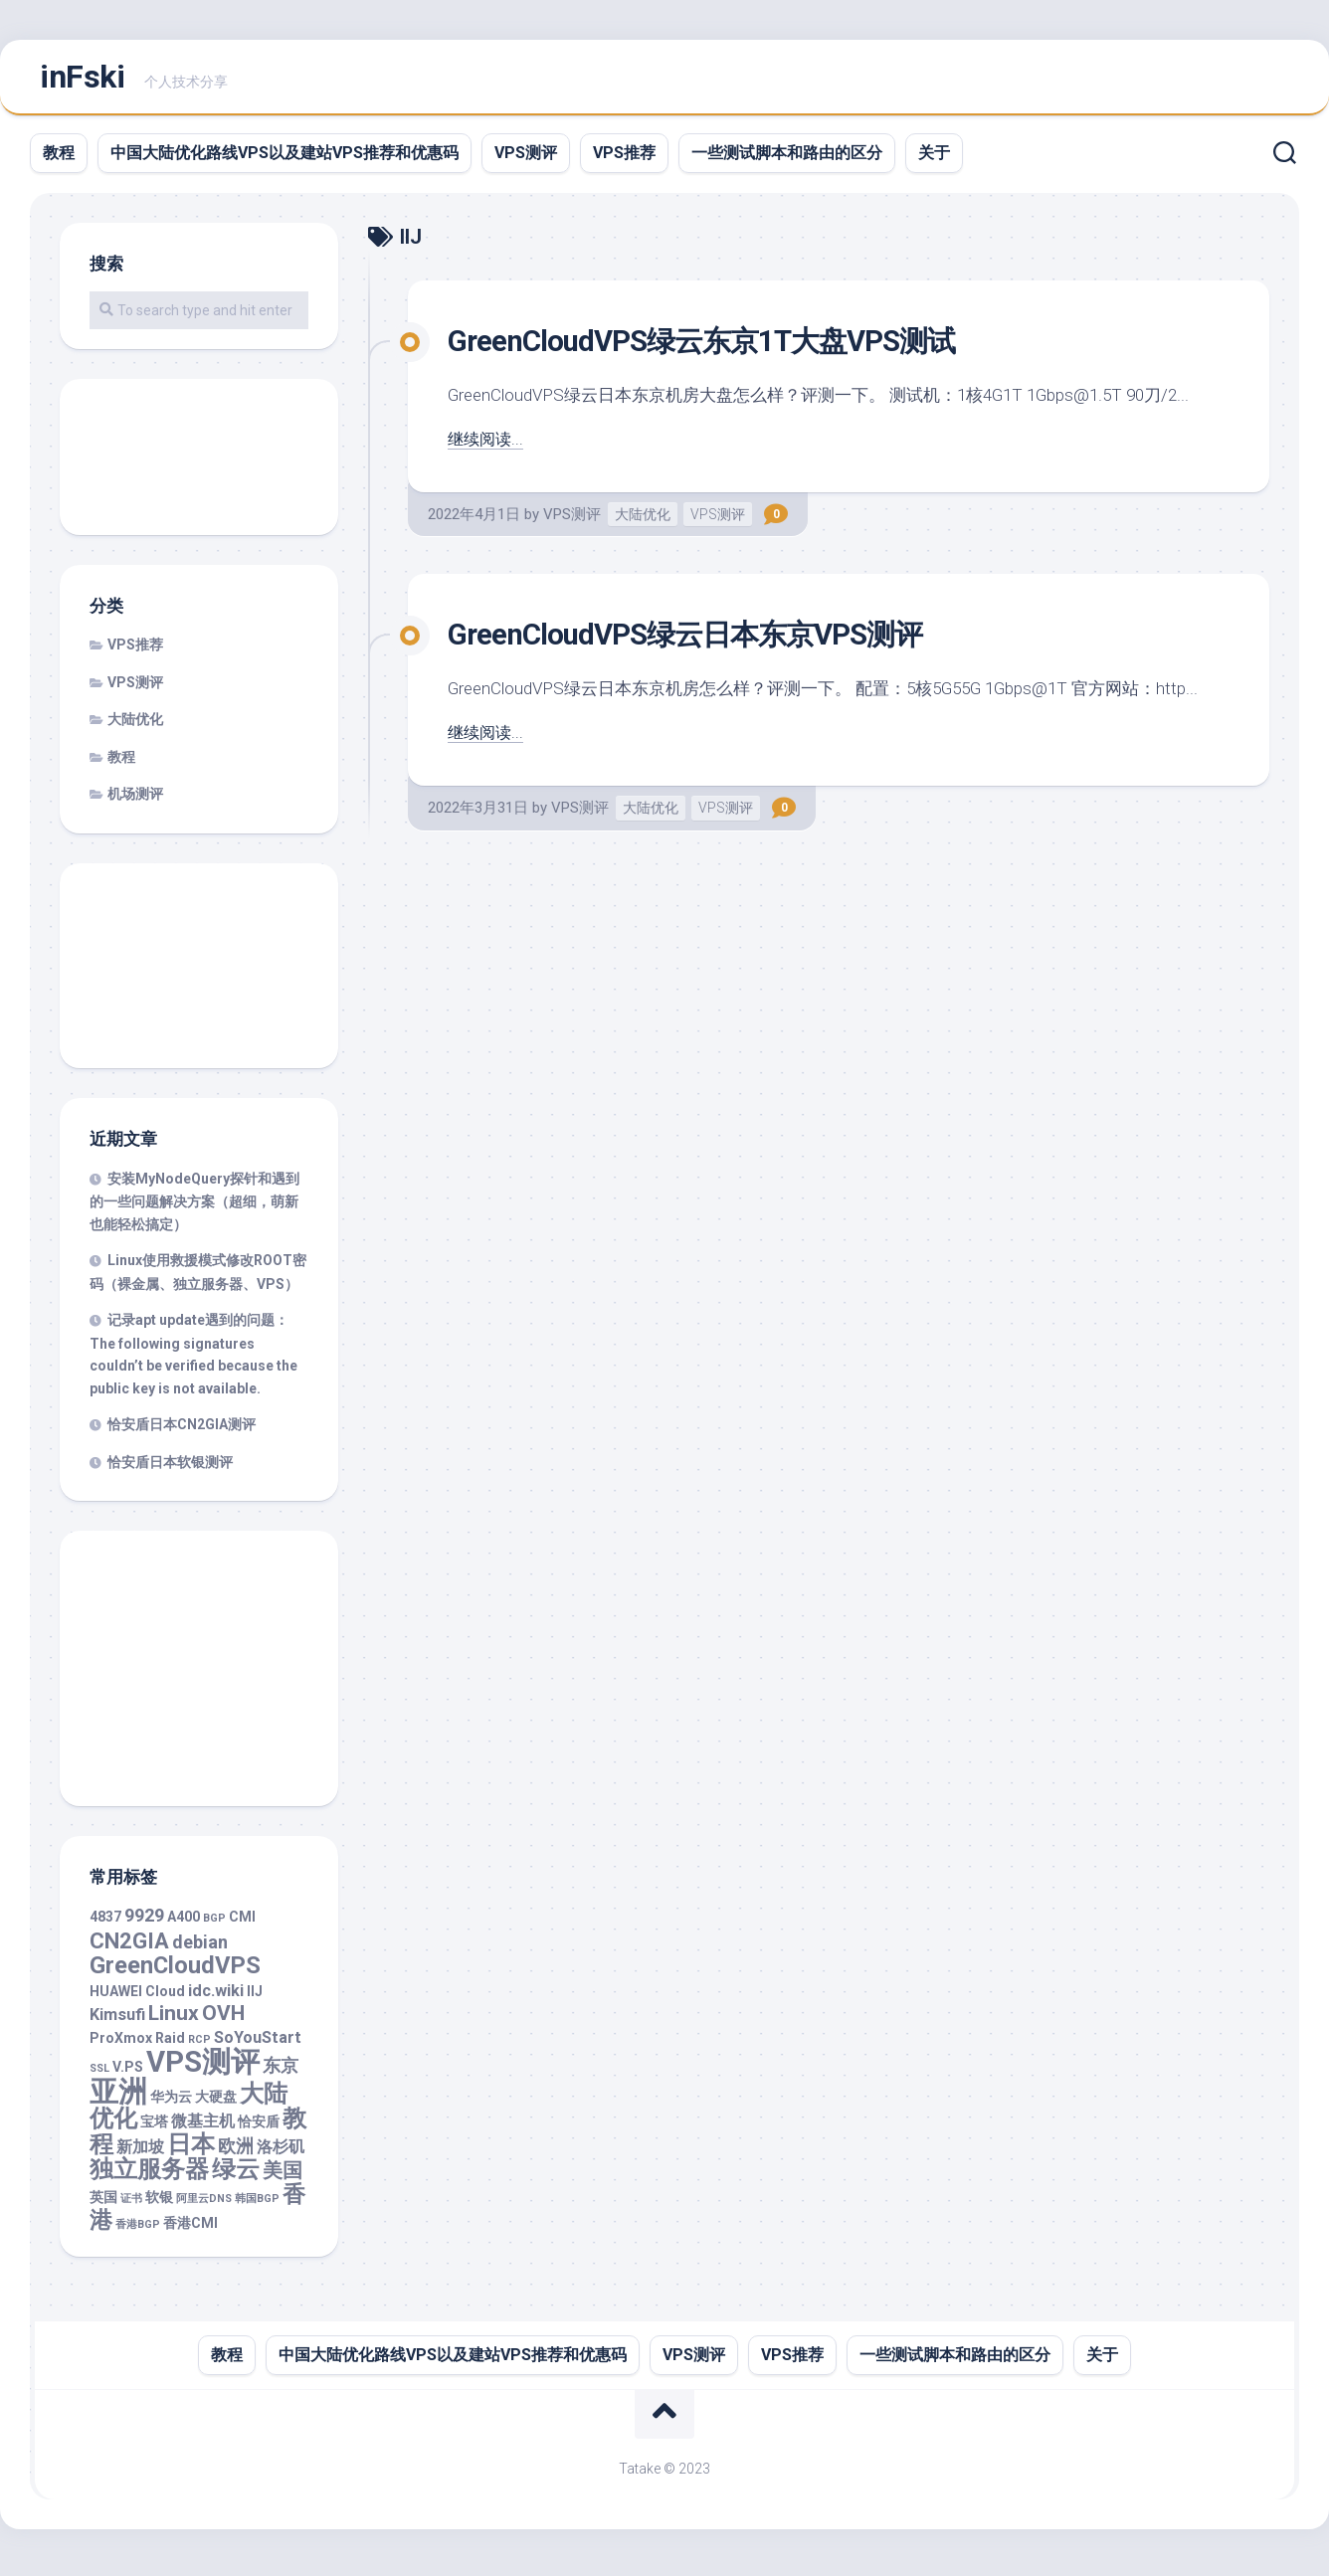  Describe the element at coordinates (259, 2129) in the screenshot. I see `恰安盾 [恰安盾 (2 项)]` at that location.